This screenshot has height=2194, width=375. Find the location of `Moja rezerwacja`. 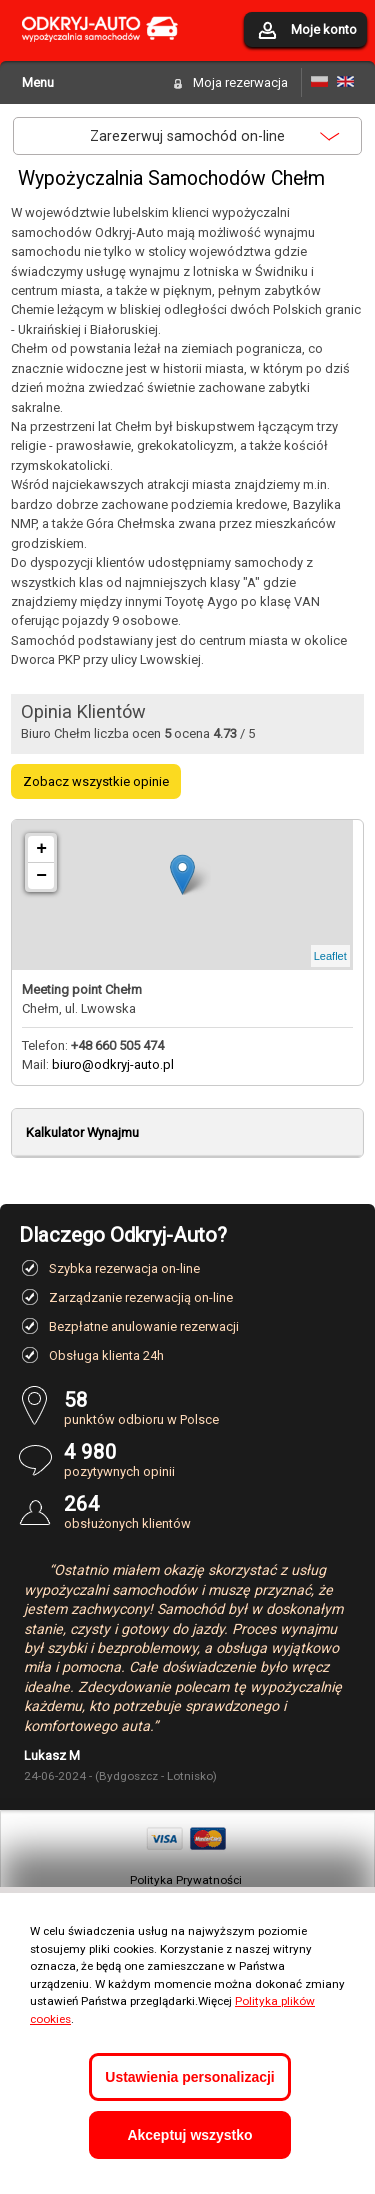

Moja rezerwacja is located at coordinates (240, 82).